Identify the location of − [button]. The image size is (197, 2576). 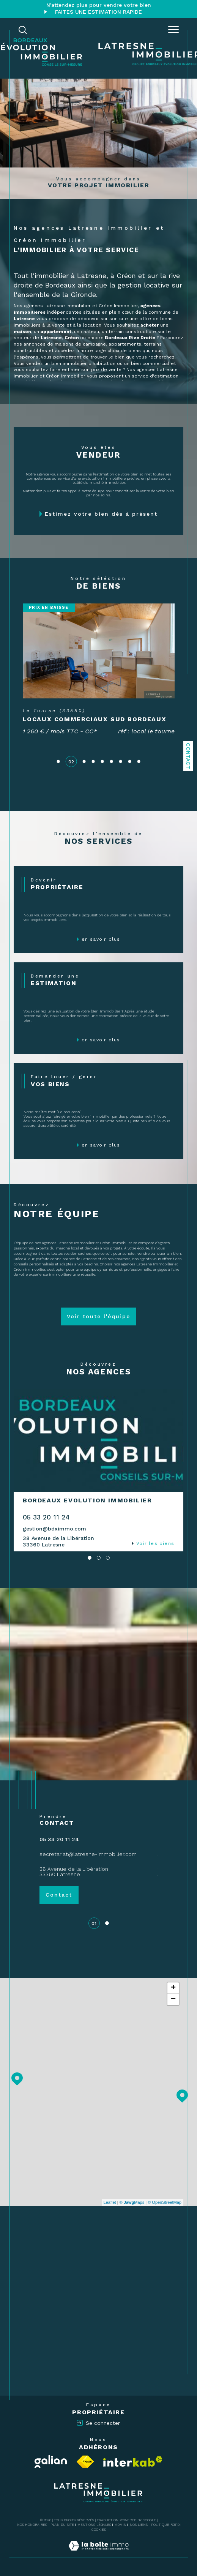
(173, 1999).